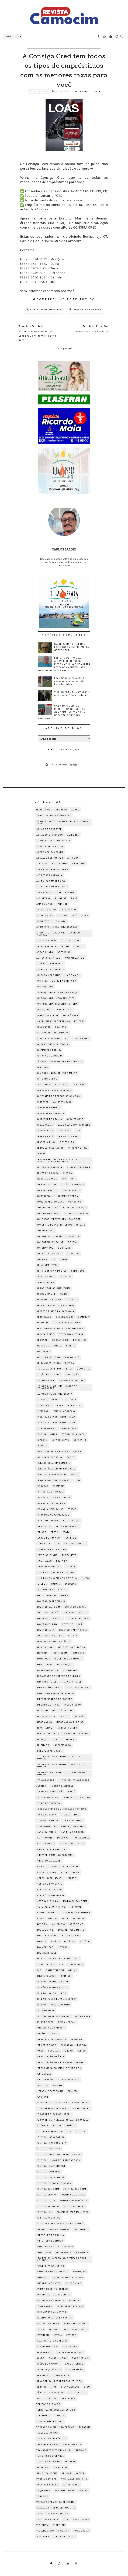 Image resolution: width=128 pixels, height=2576 pixels. Describe the element at coordinates (75, 1964) in the screenshot. I see `O Maradona` at that location.